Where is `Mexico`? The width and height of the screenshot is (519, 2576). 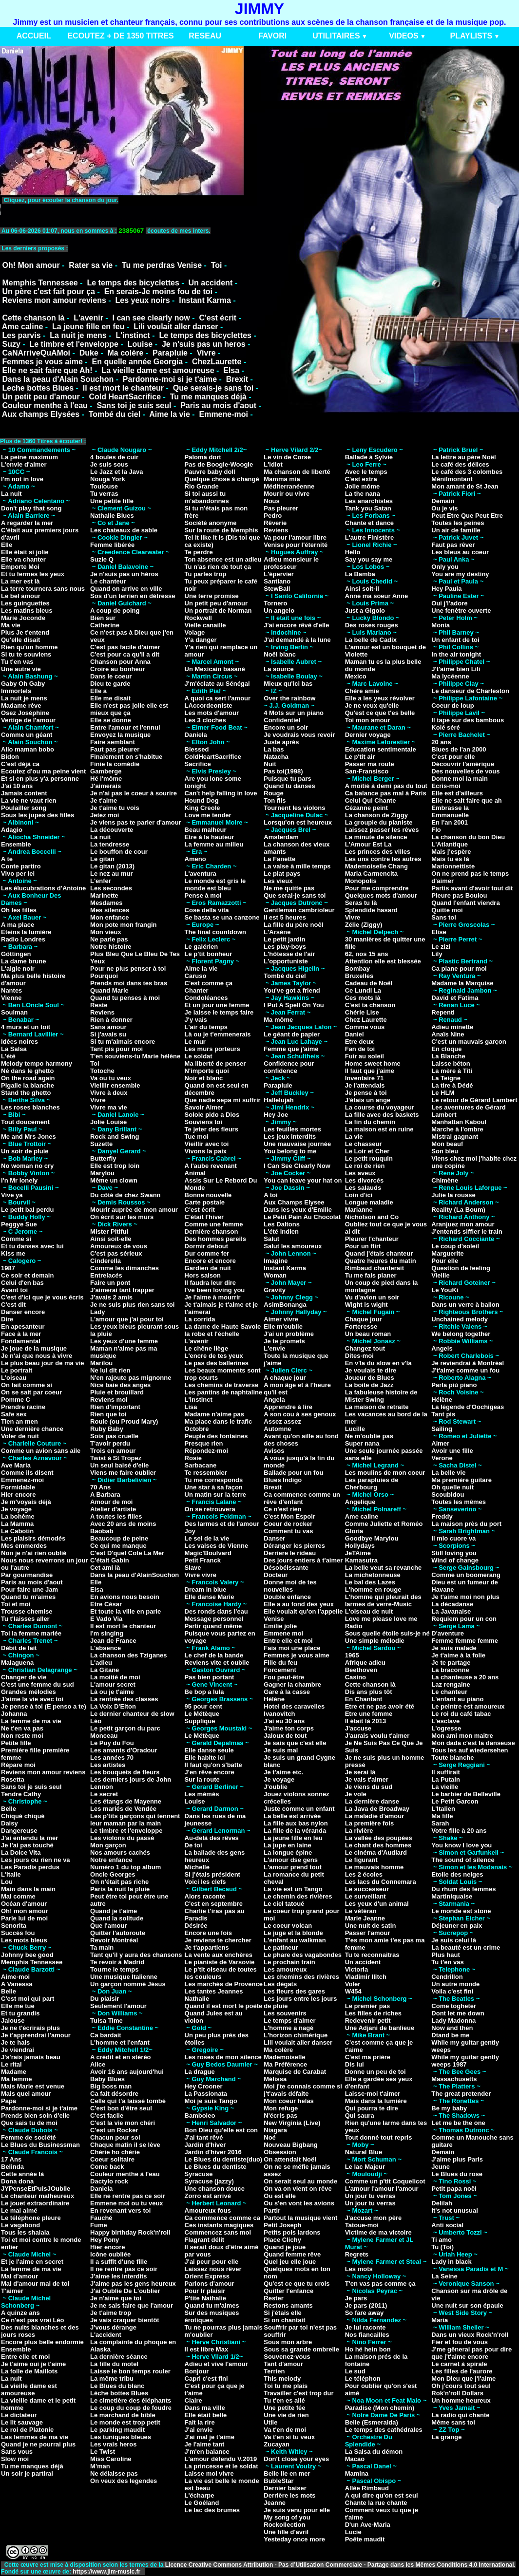
Mexico is located at coordinates (355, 676).